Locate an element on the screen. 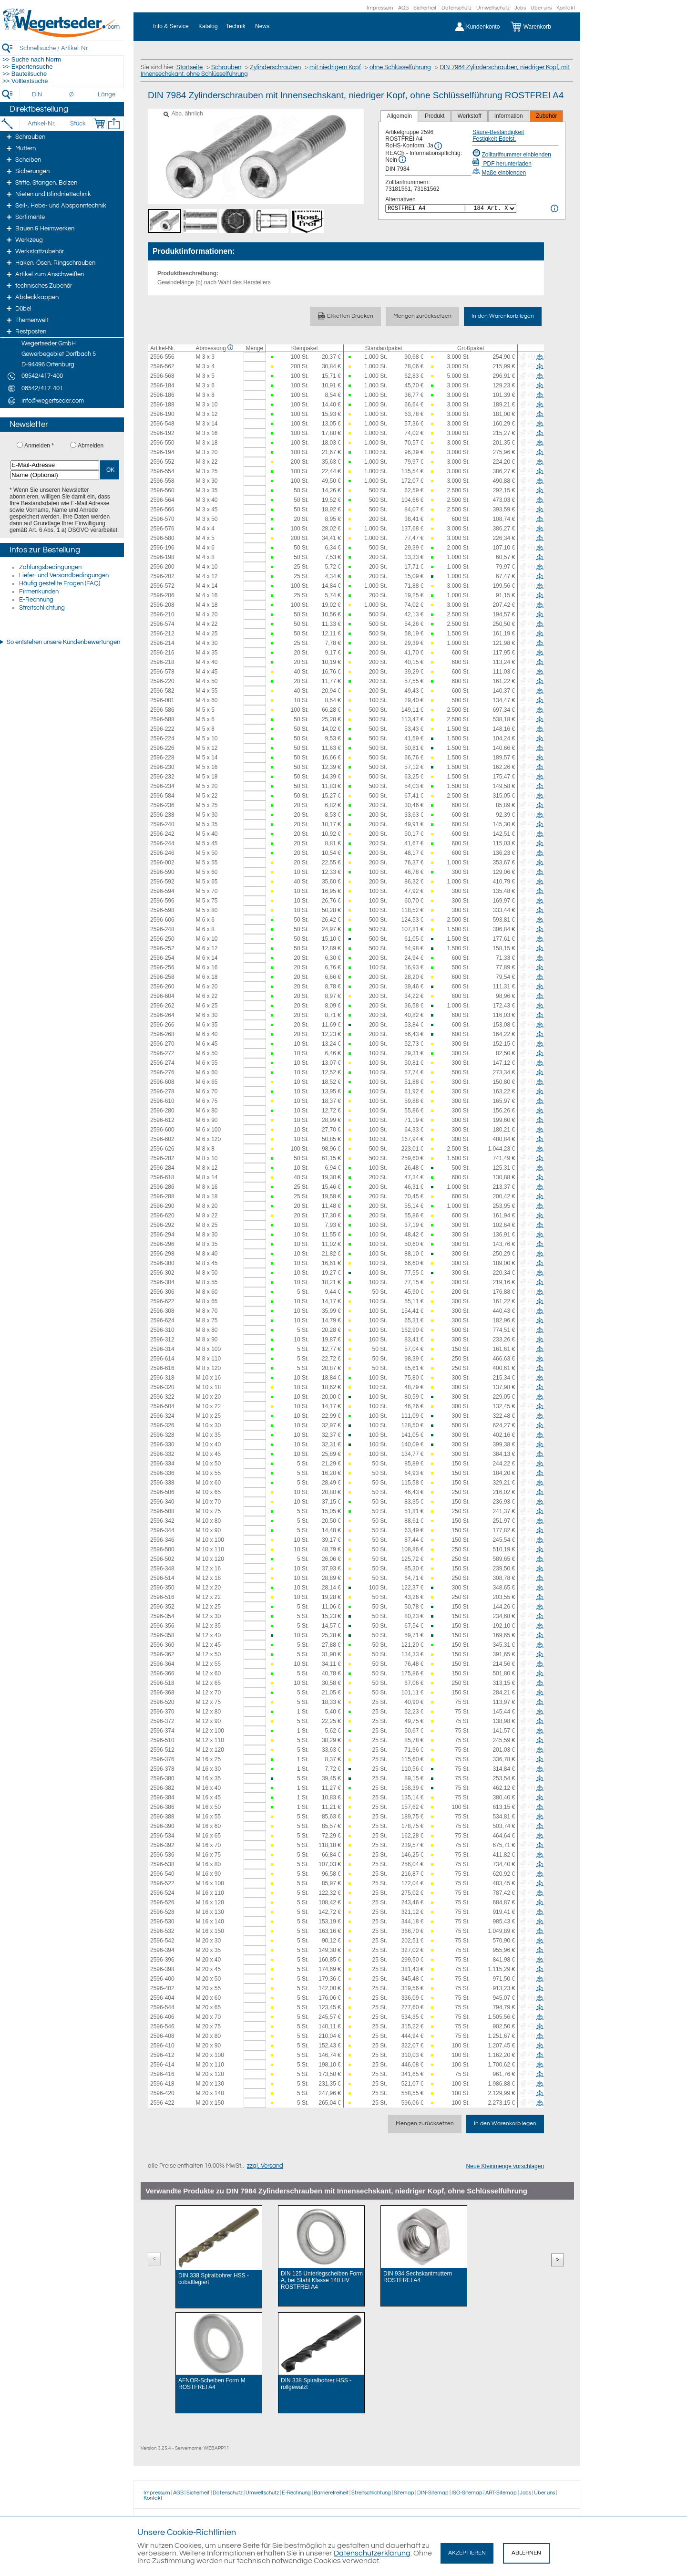 The height and width of the screenshot is (2576, 687). 2596-272 is located at coordinates (162, 1053).